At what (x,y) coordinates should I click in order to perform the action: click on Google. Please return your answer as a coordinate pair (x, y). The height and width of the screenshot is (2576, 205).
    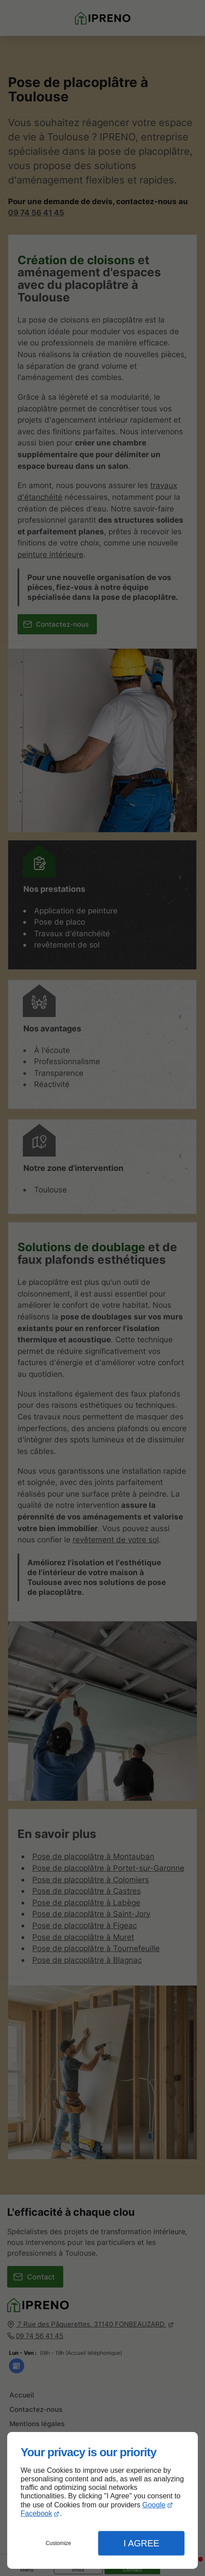
    Looking at the image, I should click on (154, 2505).